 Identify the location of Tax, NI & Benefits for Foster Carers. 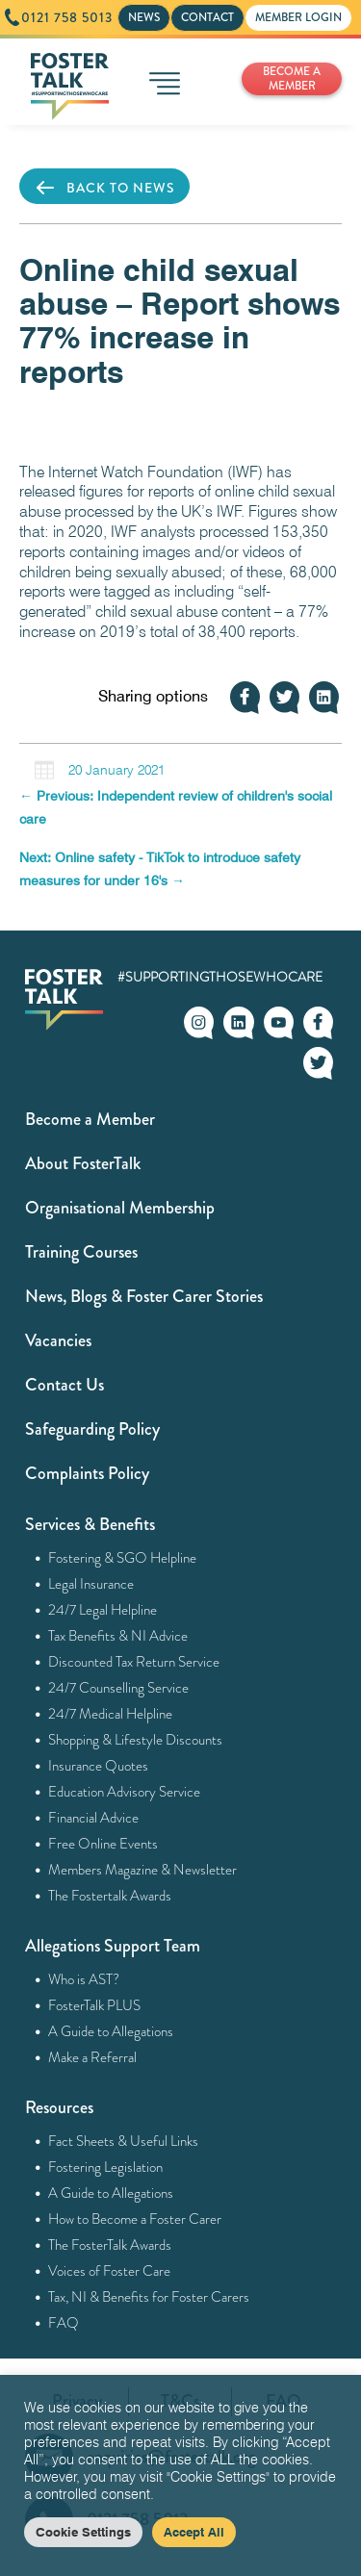
(149, 2297).